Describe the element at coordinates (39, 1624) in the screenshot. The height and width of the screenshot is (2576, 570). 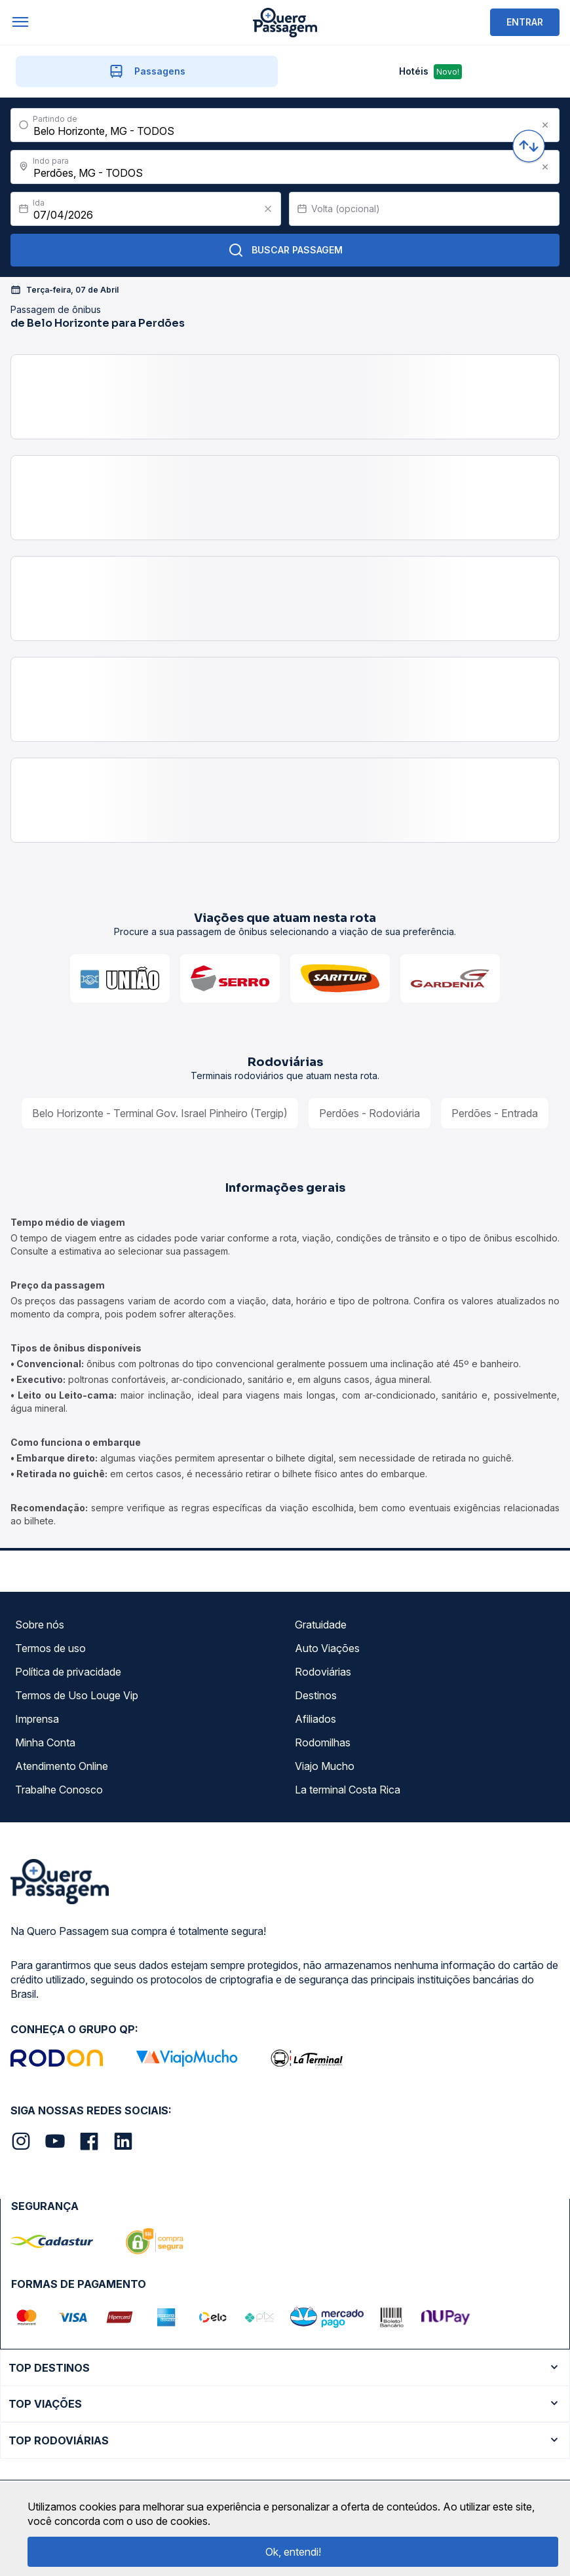
I see `Sobre nós` at that location.